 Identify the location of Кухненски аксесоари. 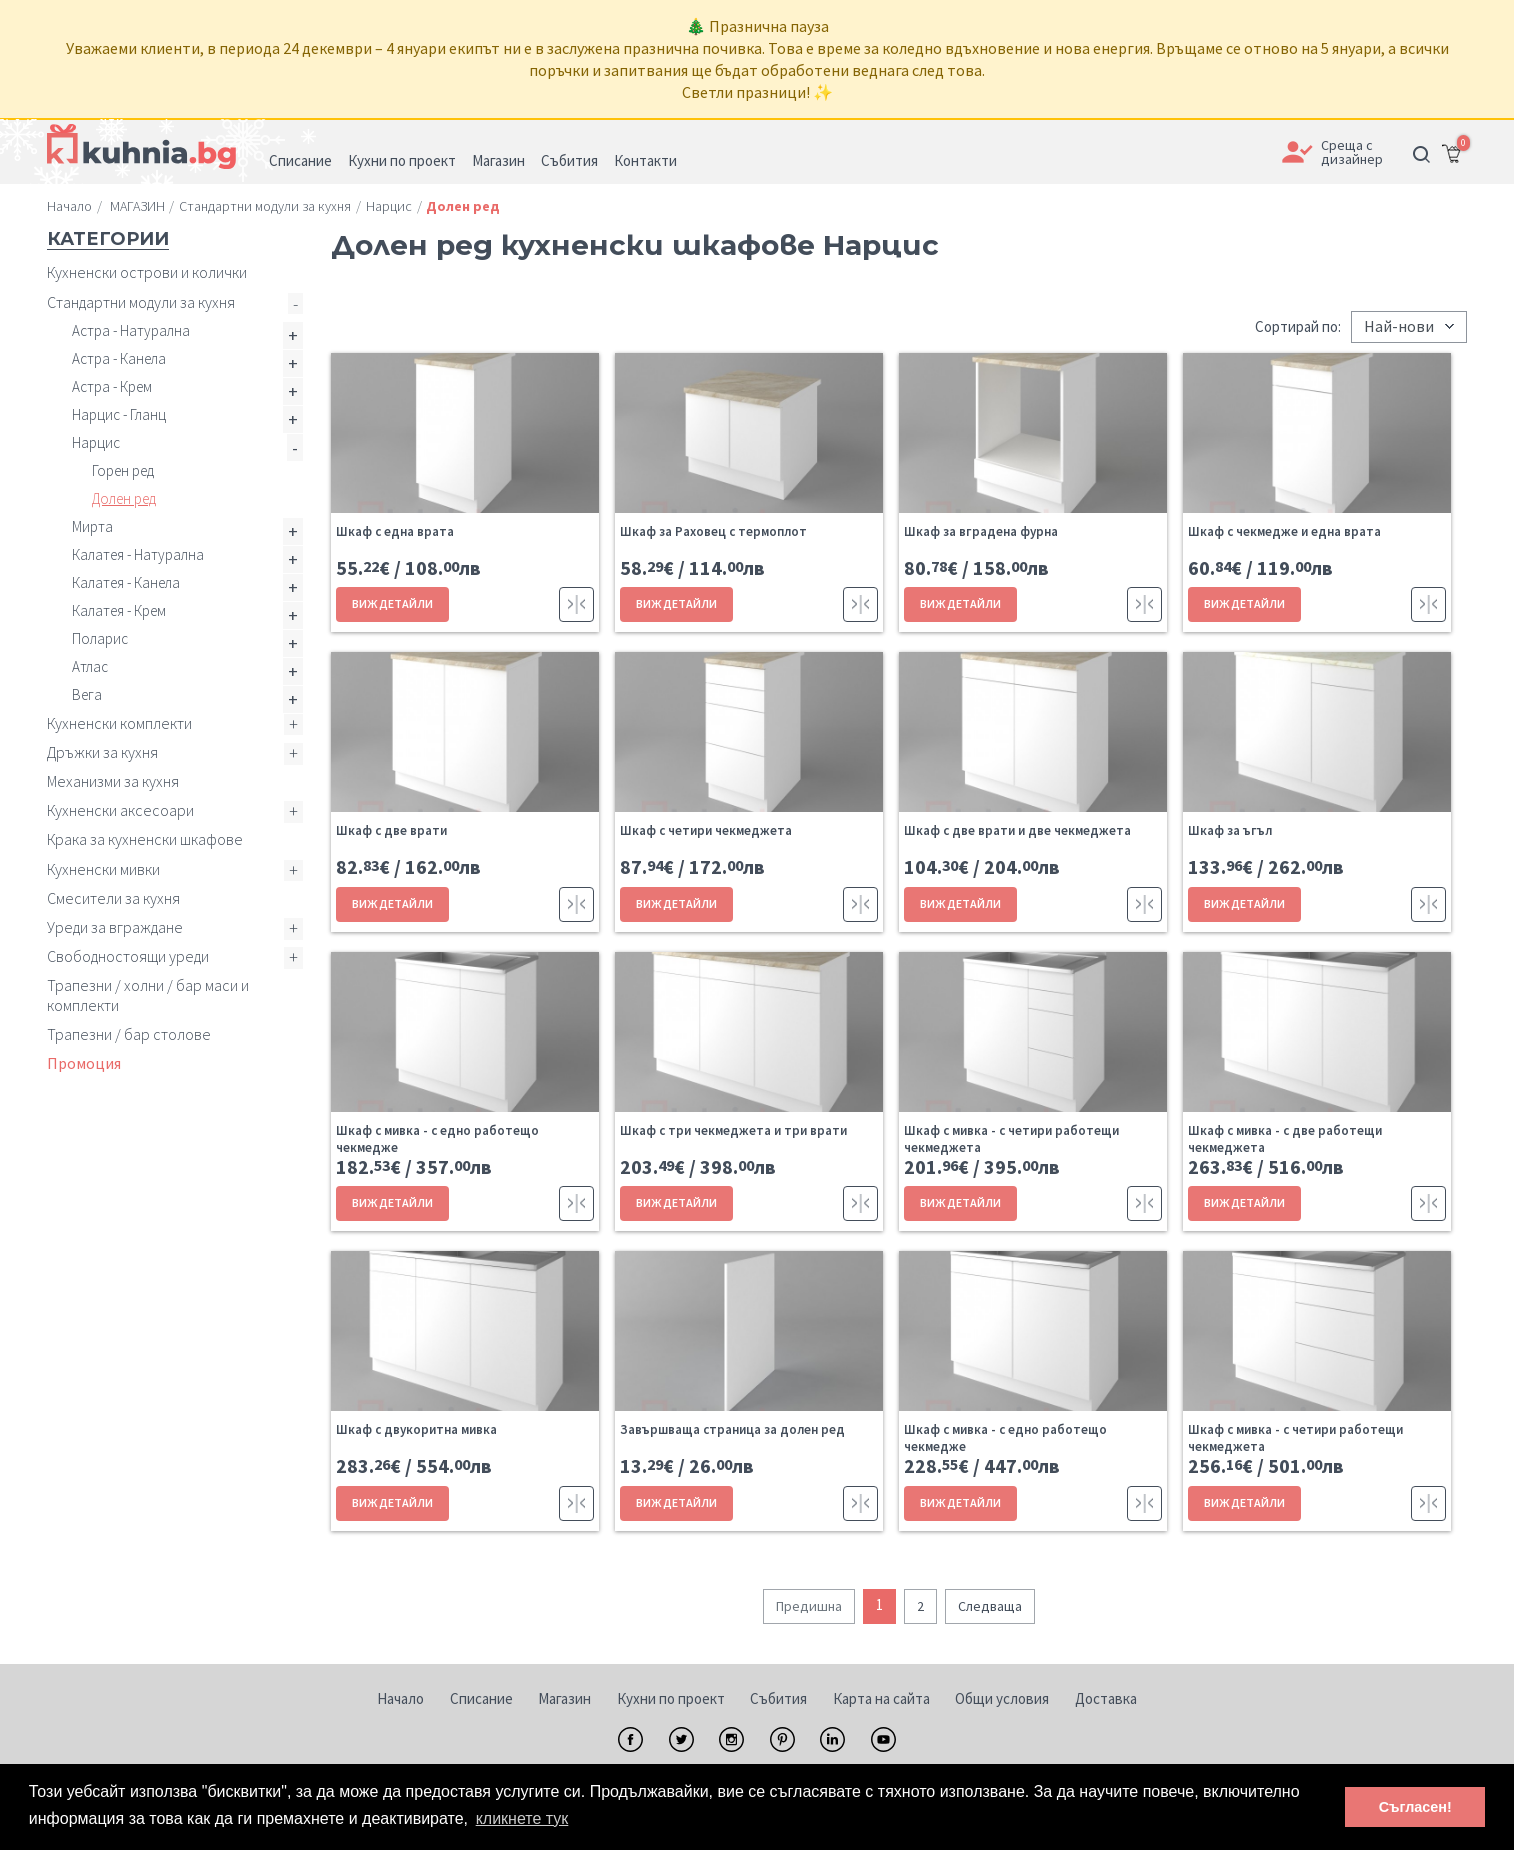
(120, 810).